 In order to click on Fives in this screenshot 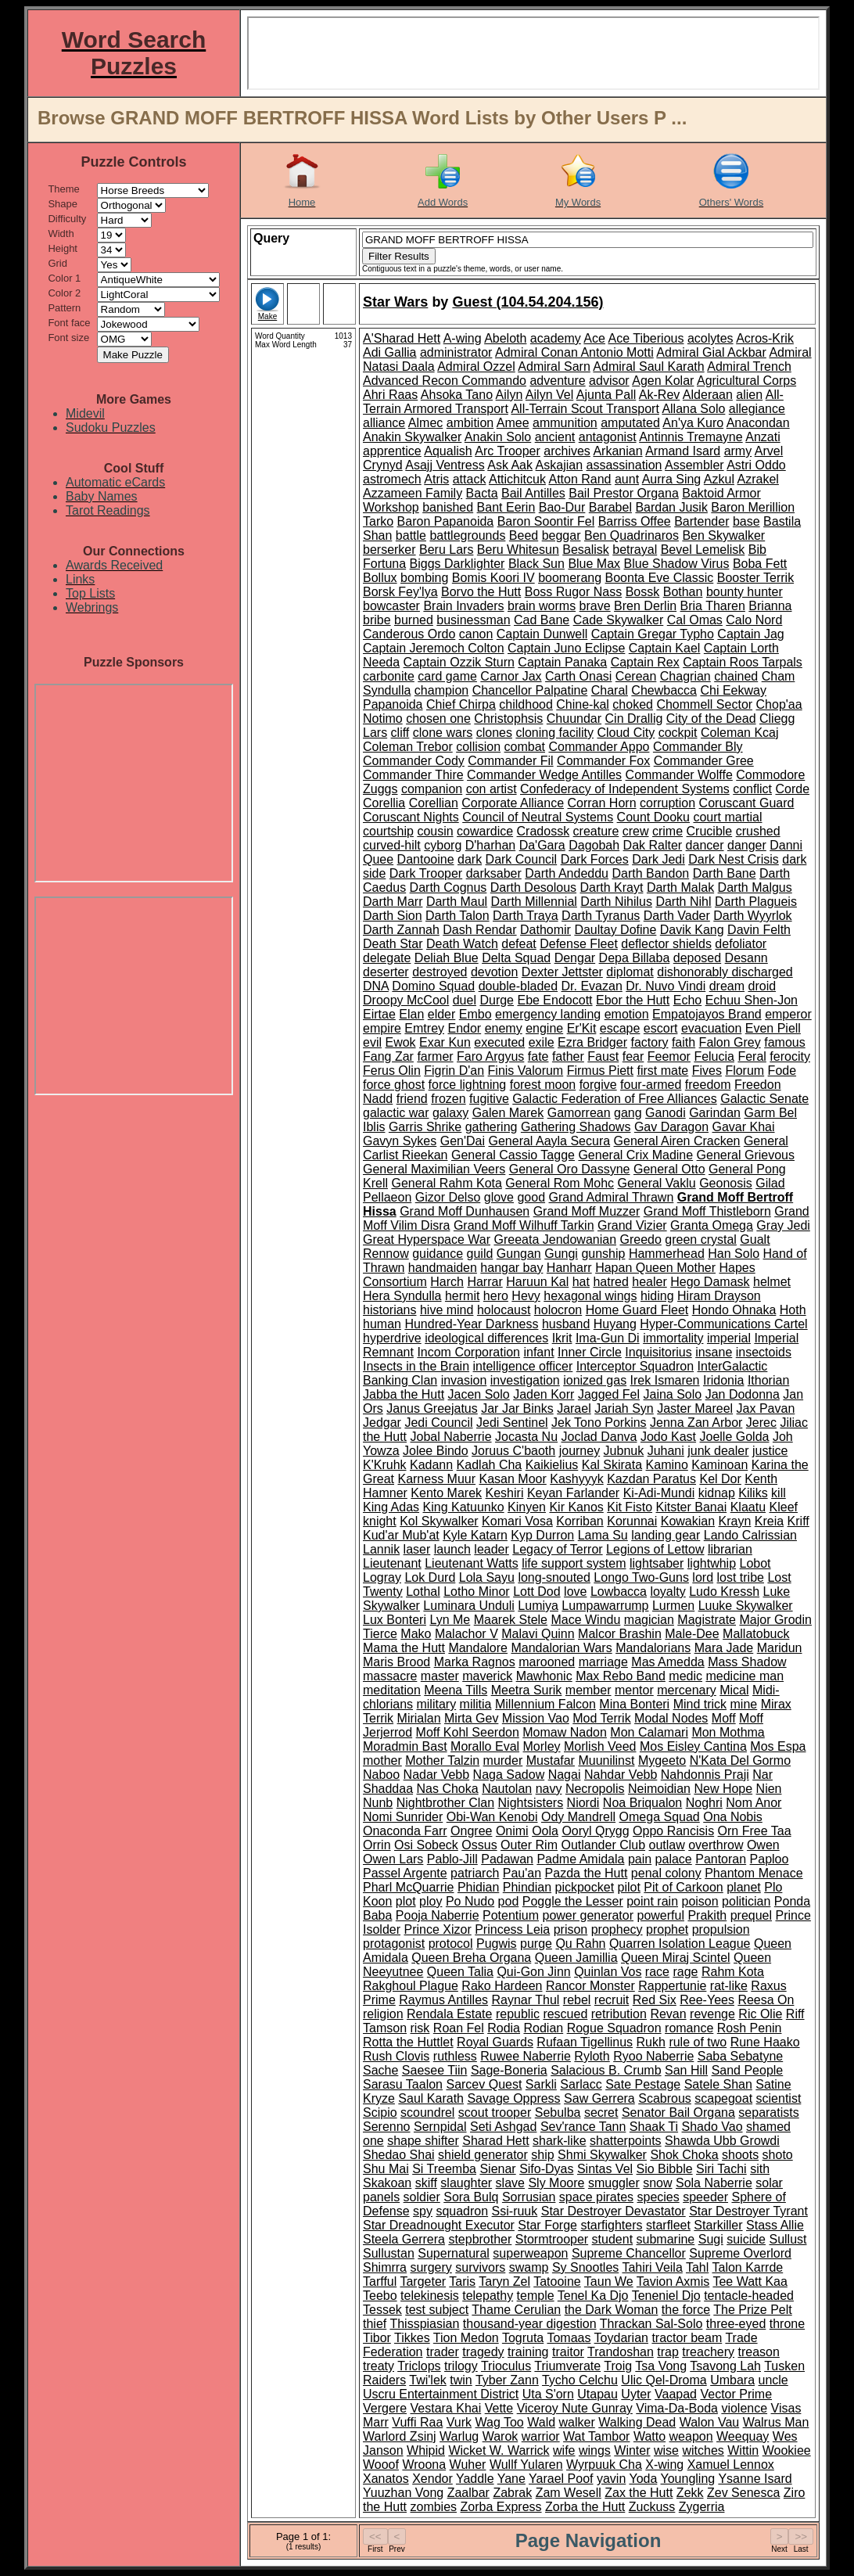, I will do `click(707, 1070)`.